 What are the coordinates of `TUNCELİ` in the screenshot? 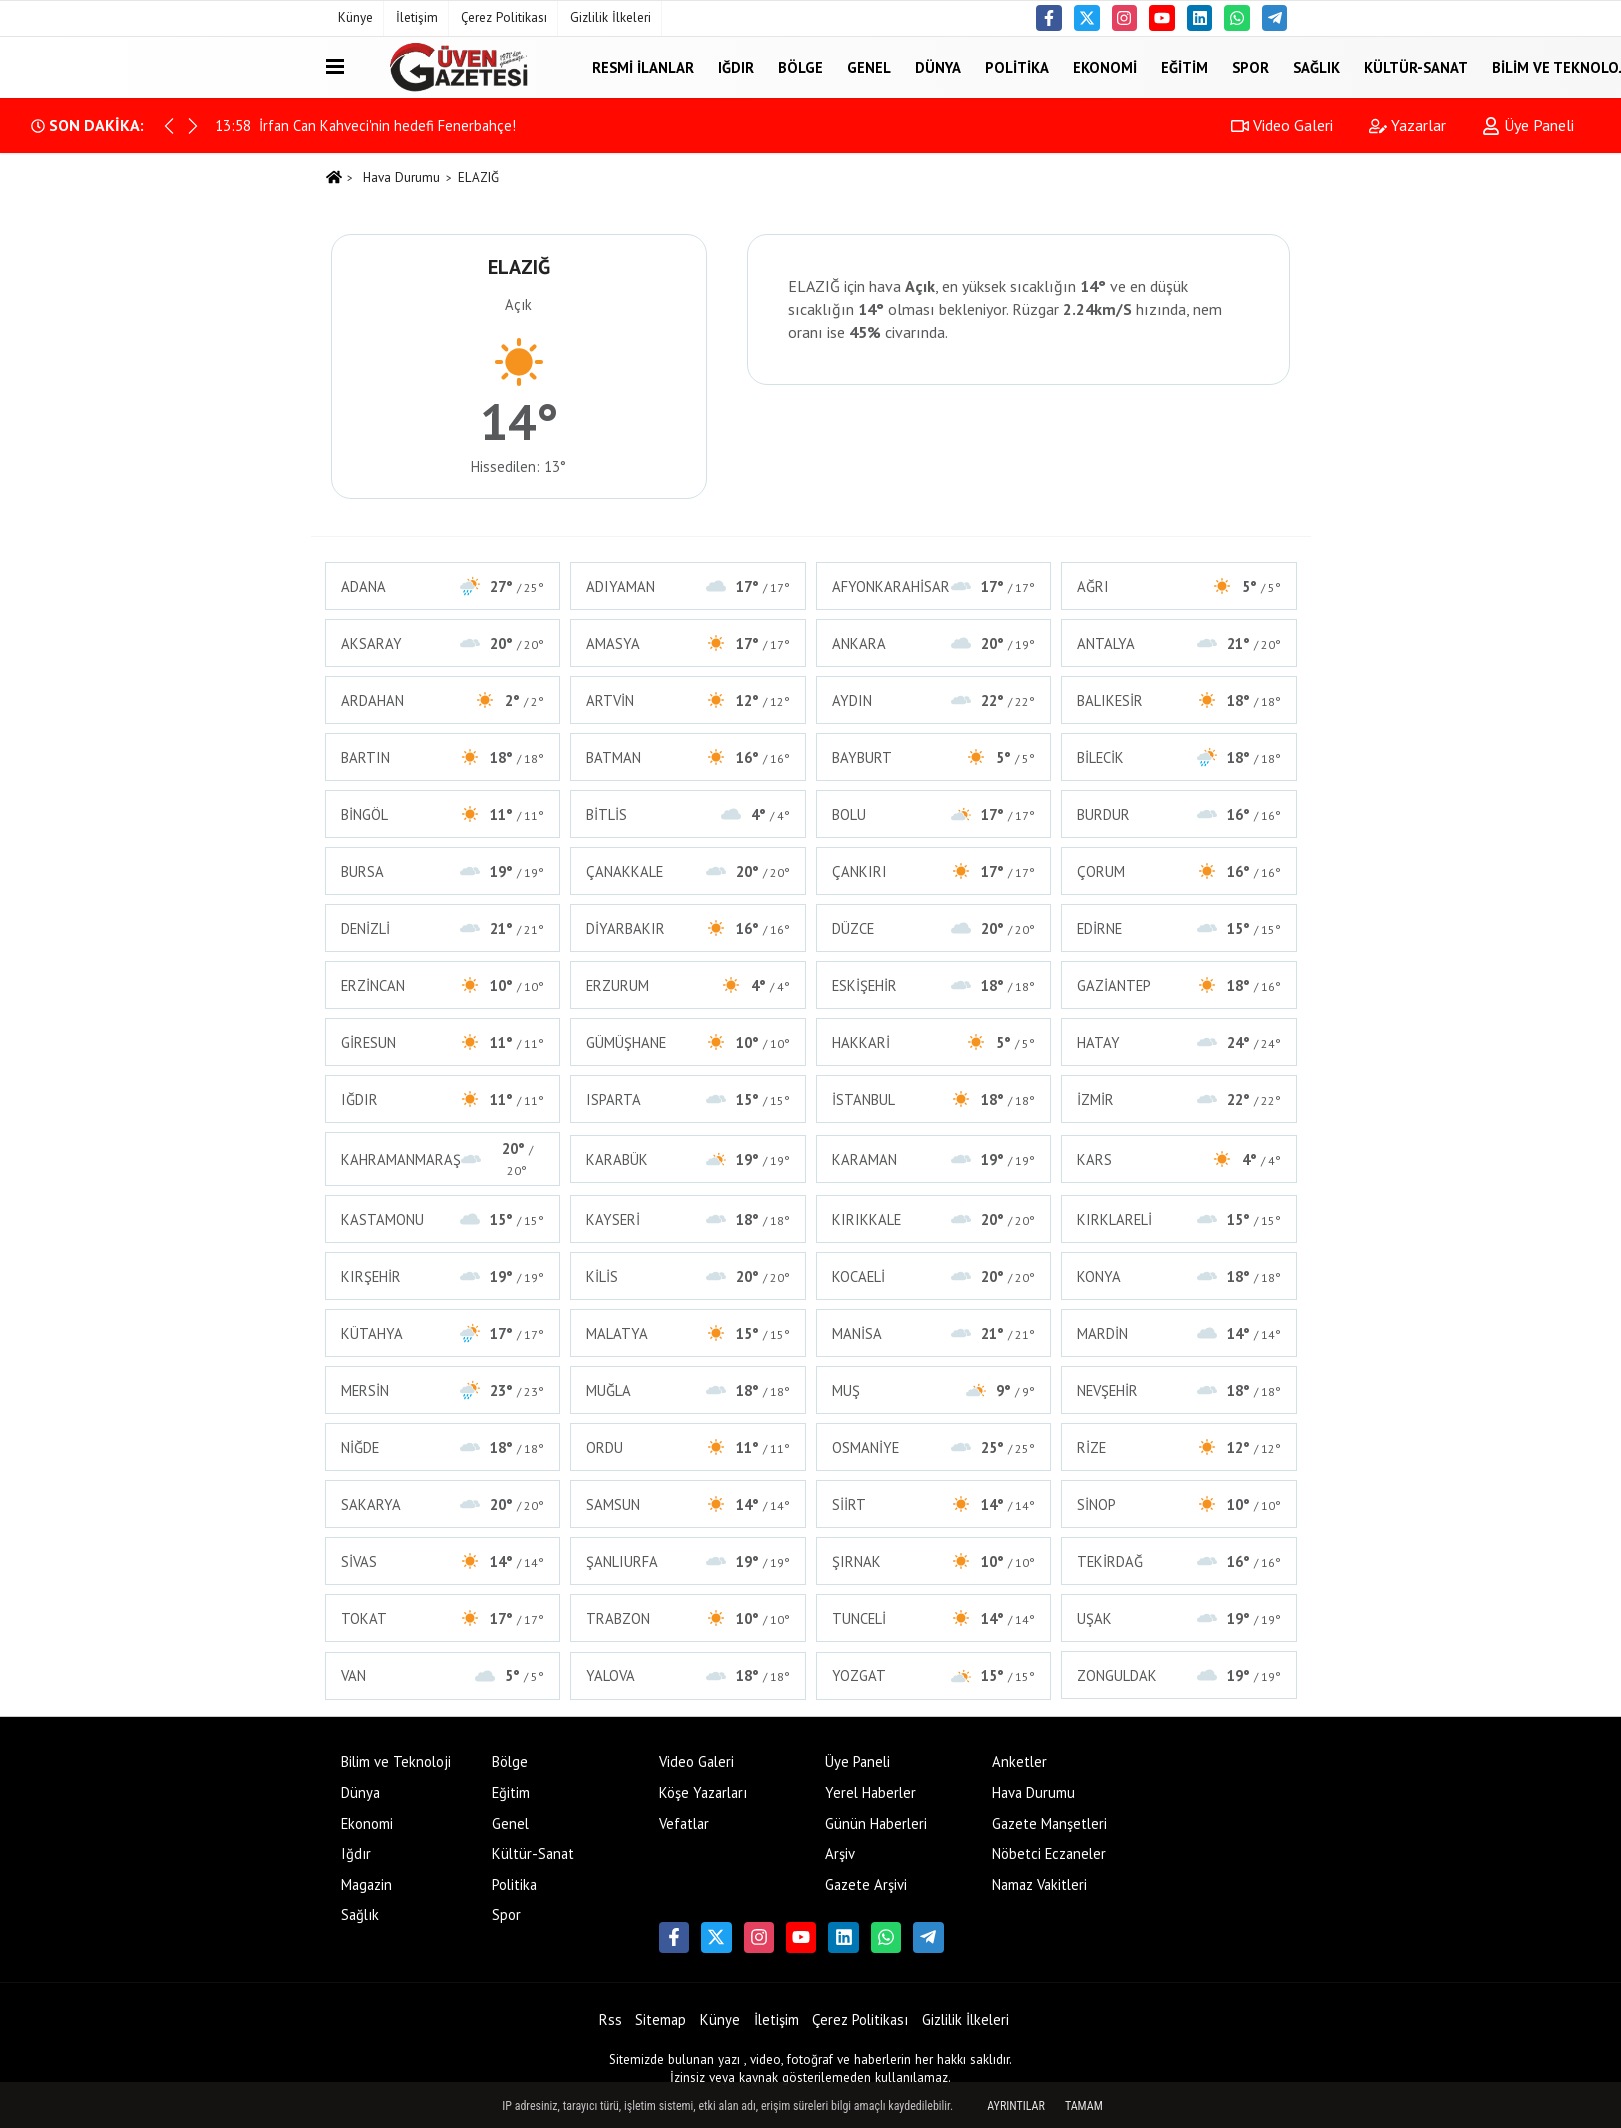 It's located at (934, 1618).